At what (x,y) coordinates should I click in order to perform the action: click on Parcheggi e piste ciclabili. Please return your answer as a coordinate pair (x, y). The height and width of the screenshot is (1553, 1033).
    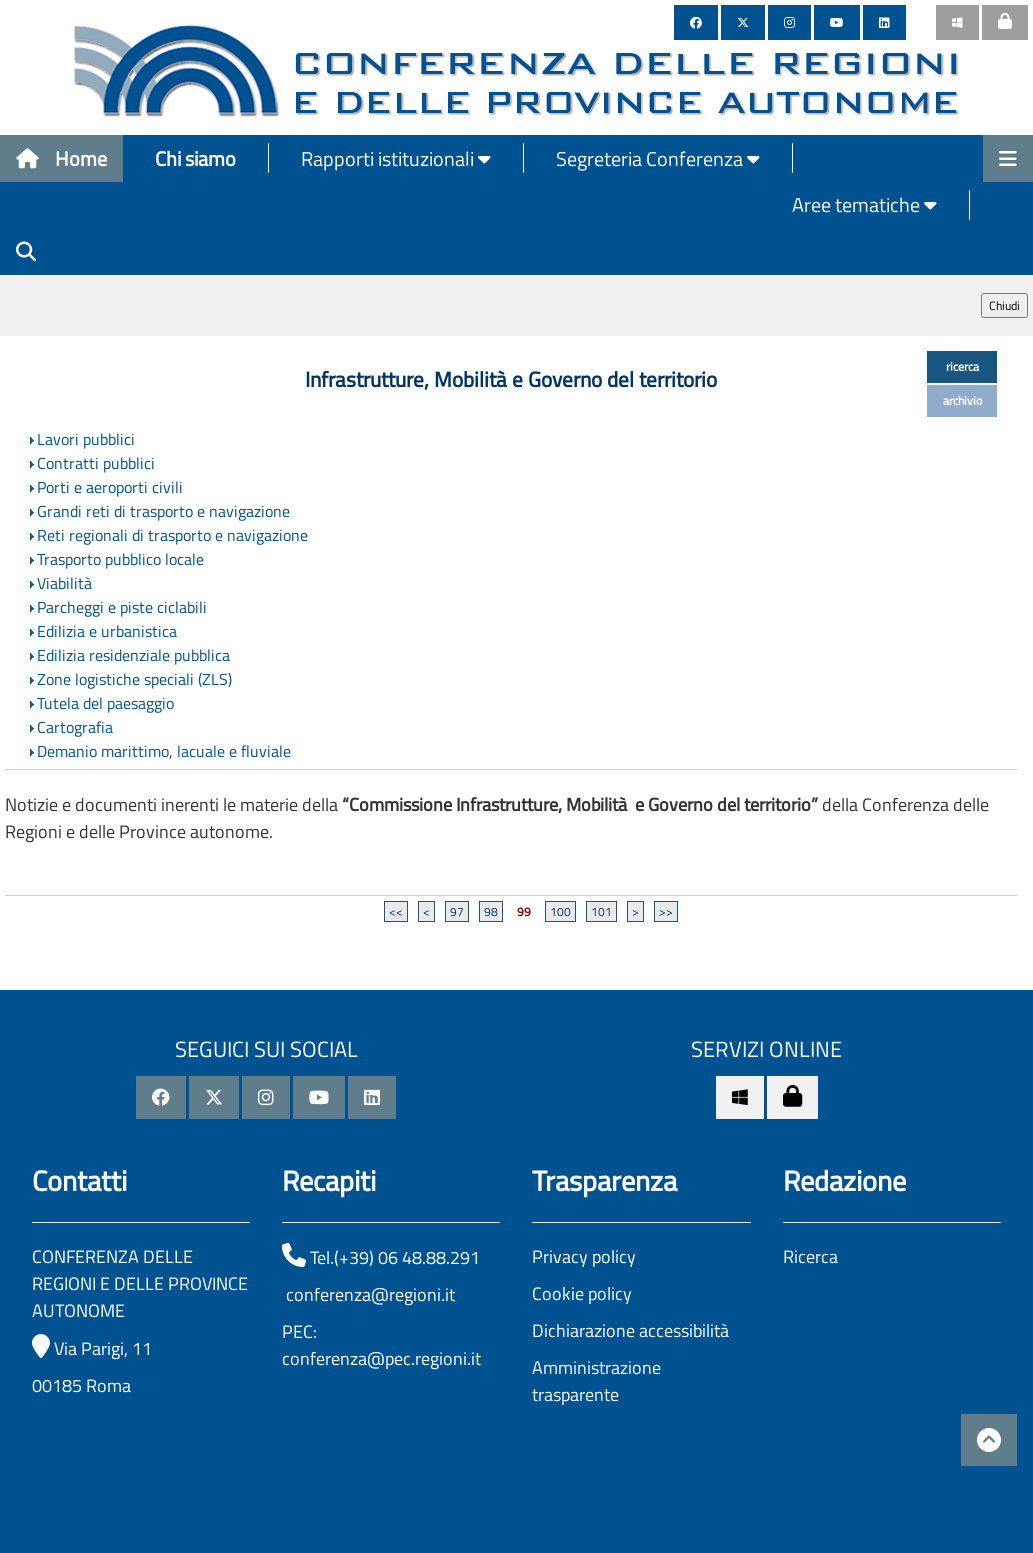
    Looking at the image, I should click on (122, 607).